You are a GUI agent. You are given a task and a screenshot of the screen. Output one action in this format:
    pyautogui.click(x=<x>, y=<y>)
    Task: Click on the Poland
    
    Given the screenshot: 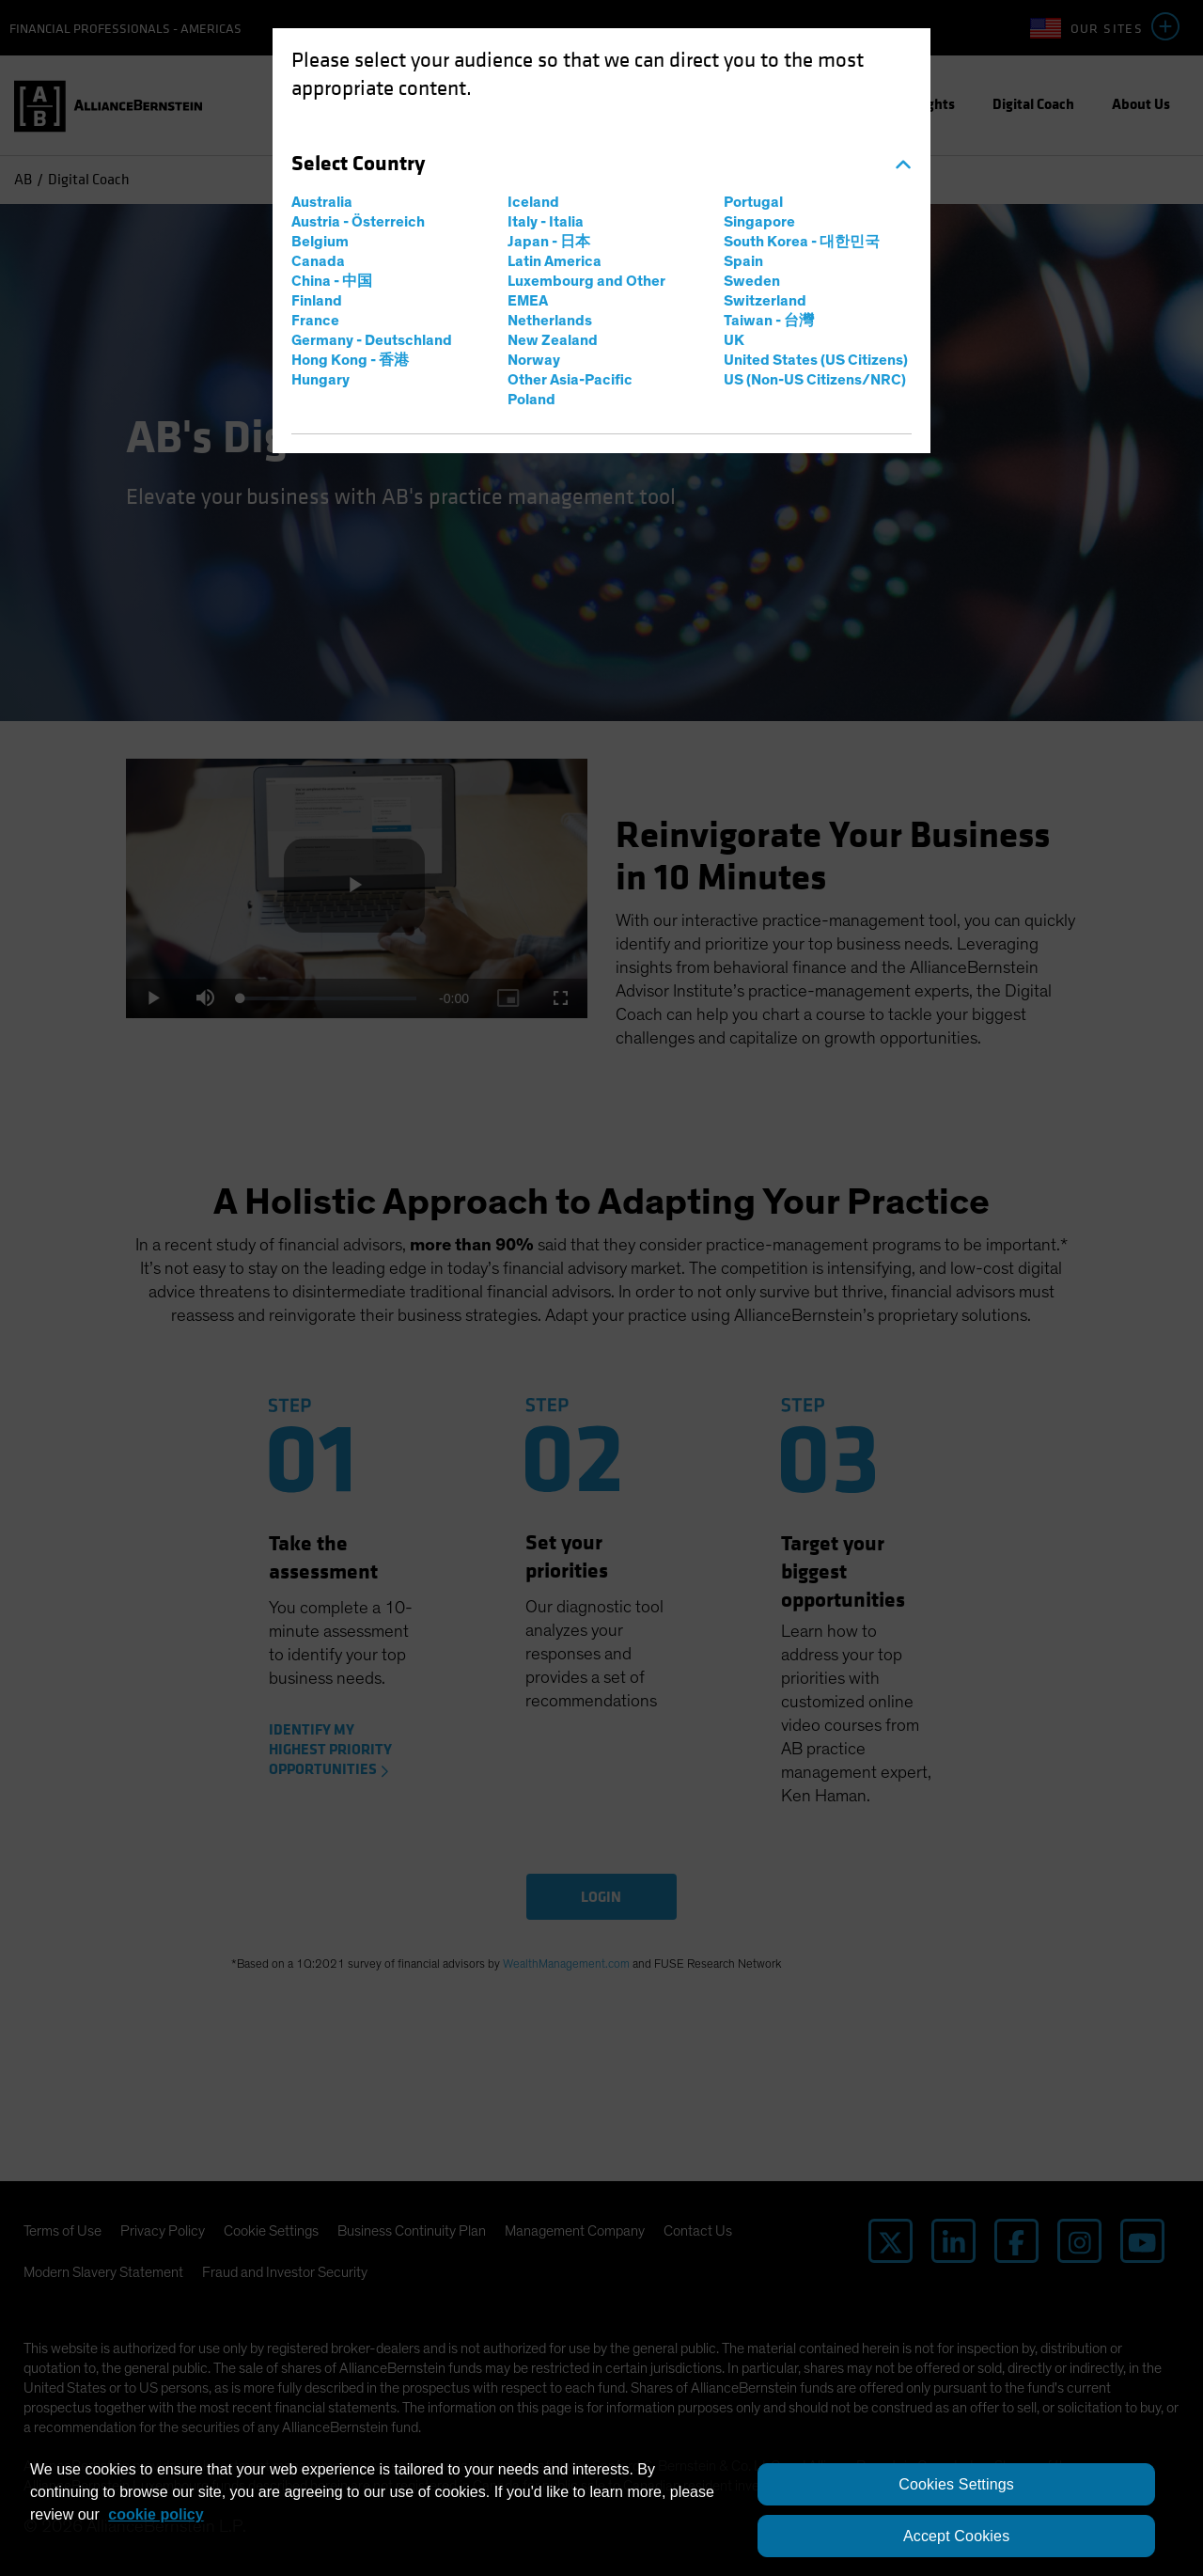 What is the action you would take?
    pyautogui.click(x=531, y=399)
    